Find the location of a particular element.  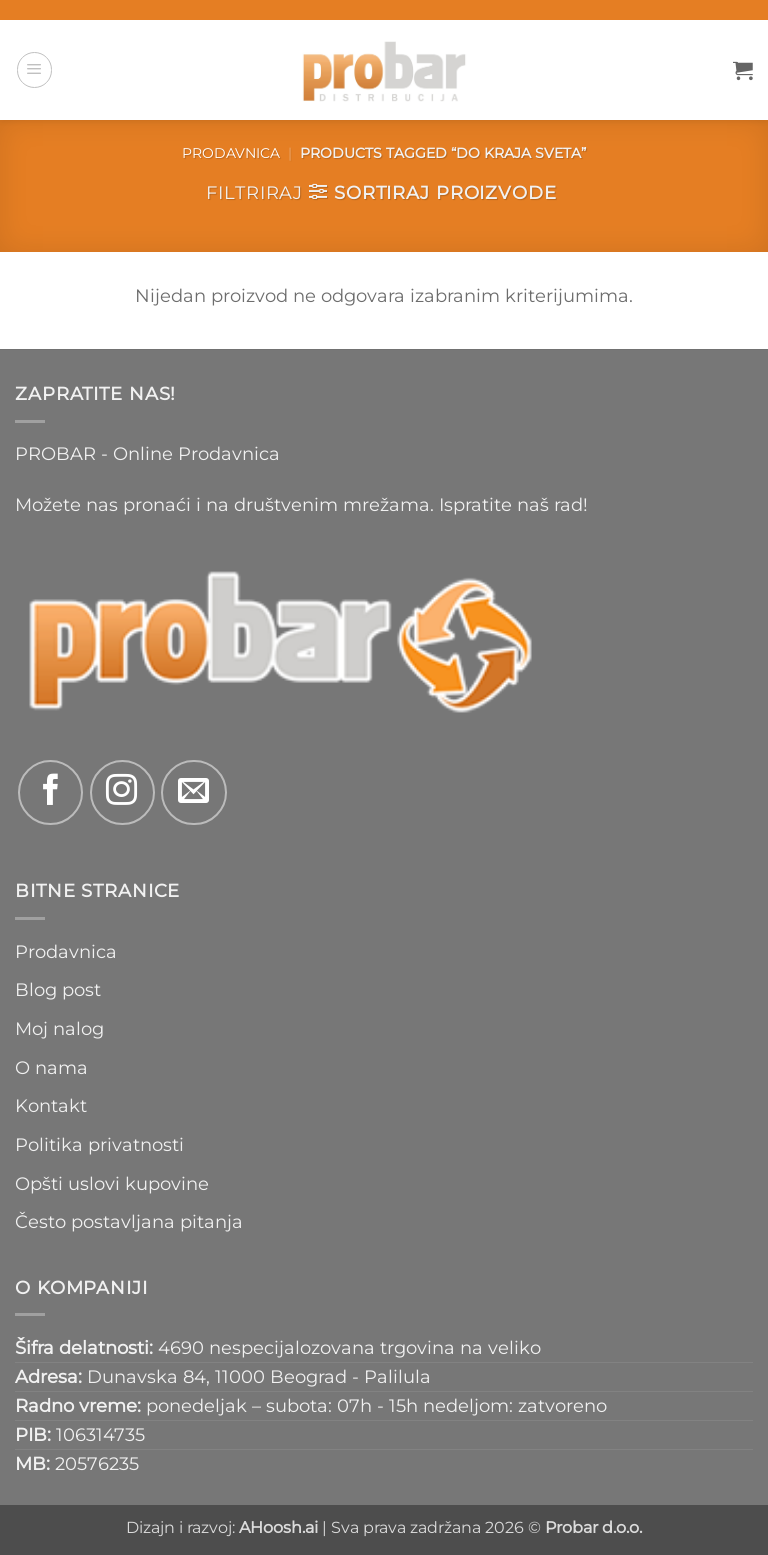

O nama is located at coordinates (51, 1067).